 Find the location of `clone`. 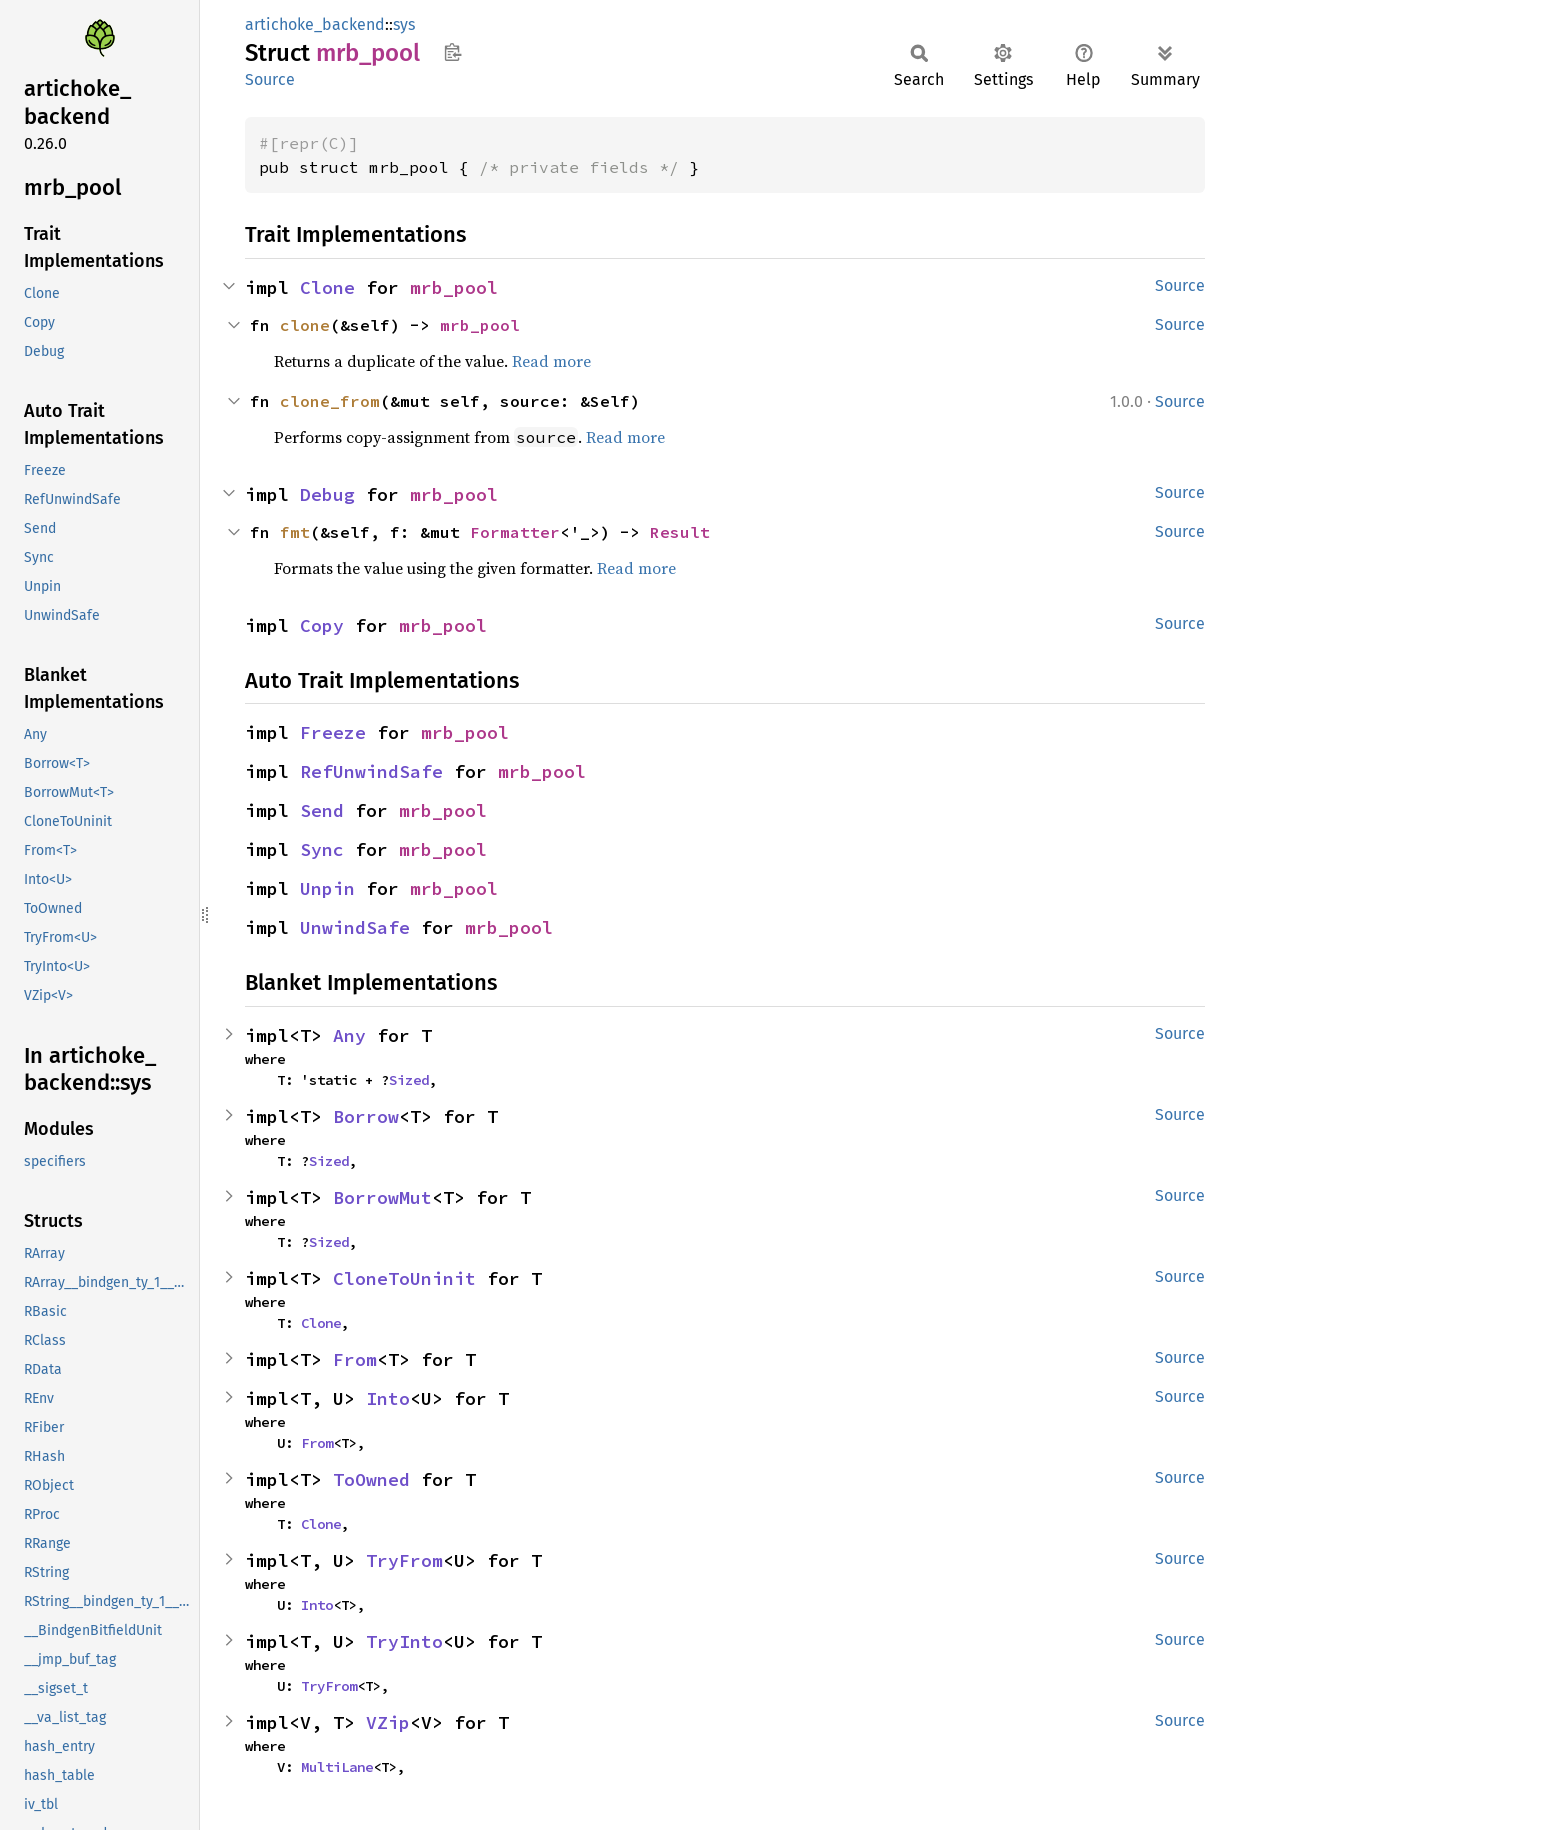

clone is located at coordinates (305, 325).